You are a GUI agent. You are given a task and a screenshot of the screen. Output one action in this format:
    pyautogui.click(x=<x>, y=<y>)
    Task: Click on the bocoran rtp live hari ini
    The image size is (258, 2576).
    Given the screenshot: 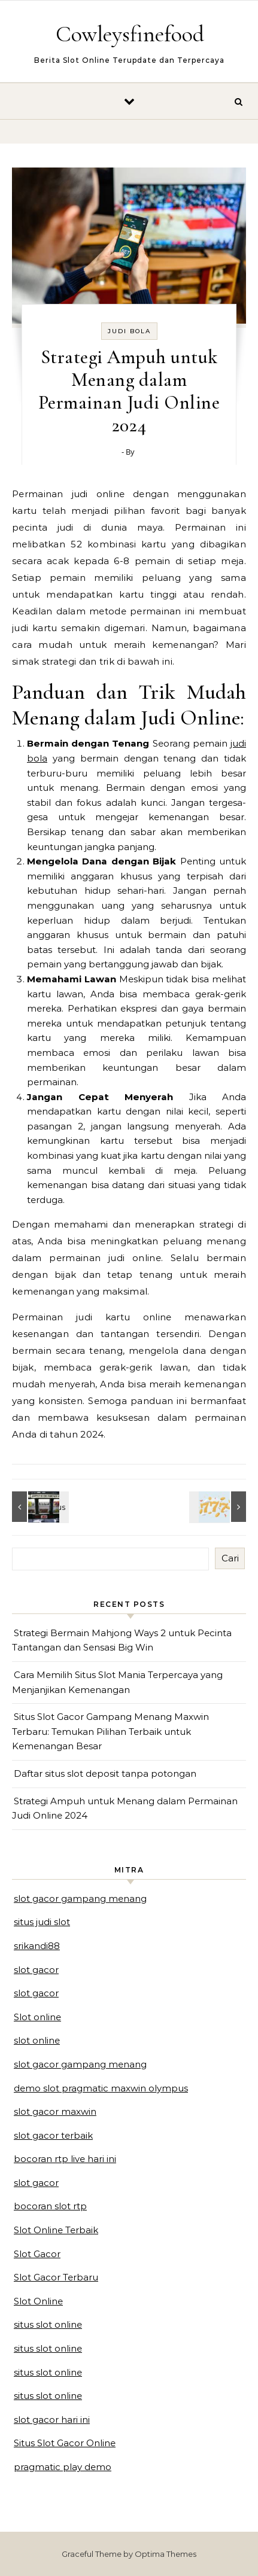 What is the action you would take?
    pyautogui.click(x=65, y=2158)
    